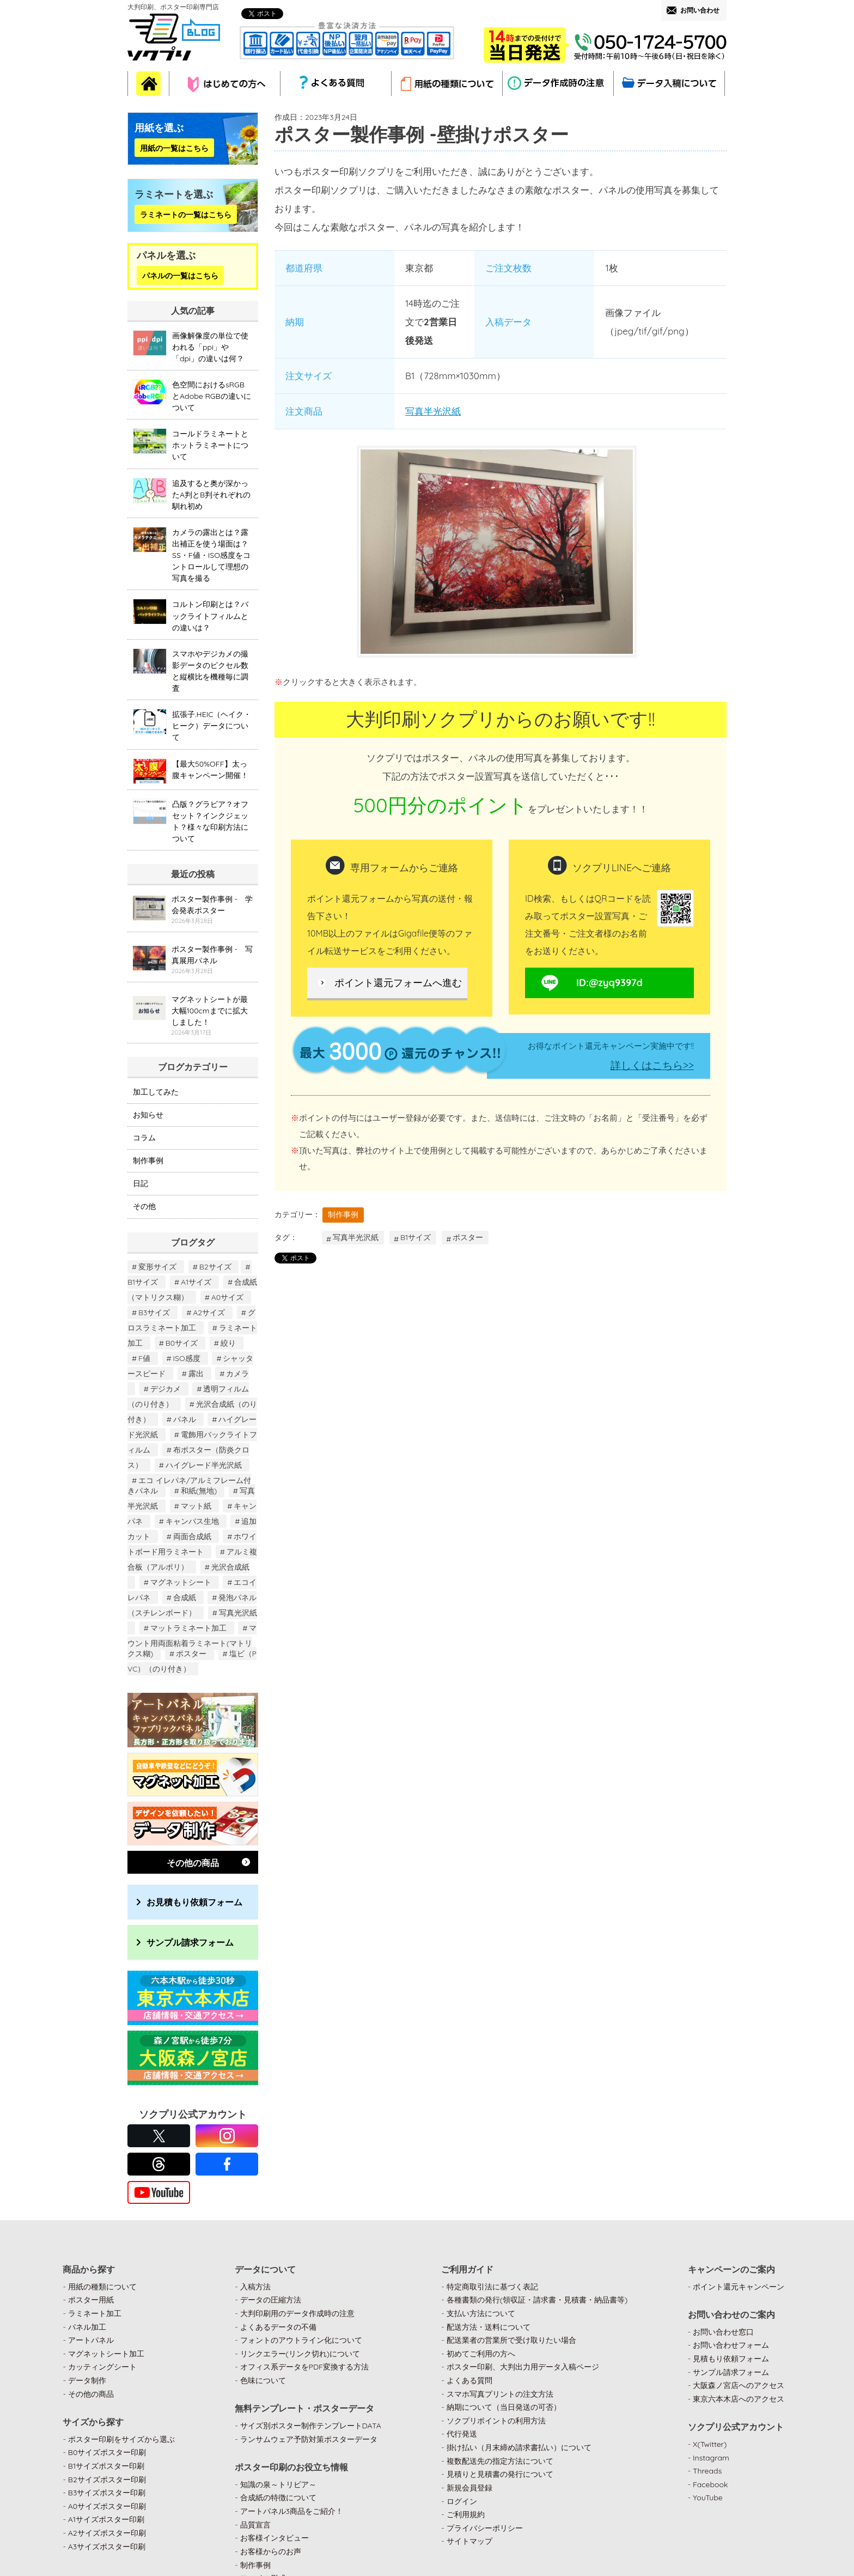 The height and width of the screenshot is (2576, 854). I want to click on スマホやデジカメの撮影データのピクセル数と縦横比を機種毎に調査, so click(210, 671).